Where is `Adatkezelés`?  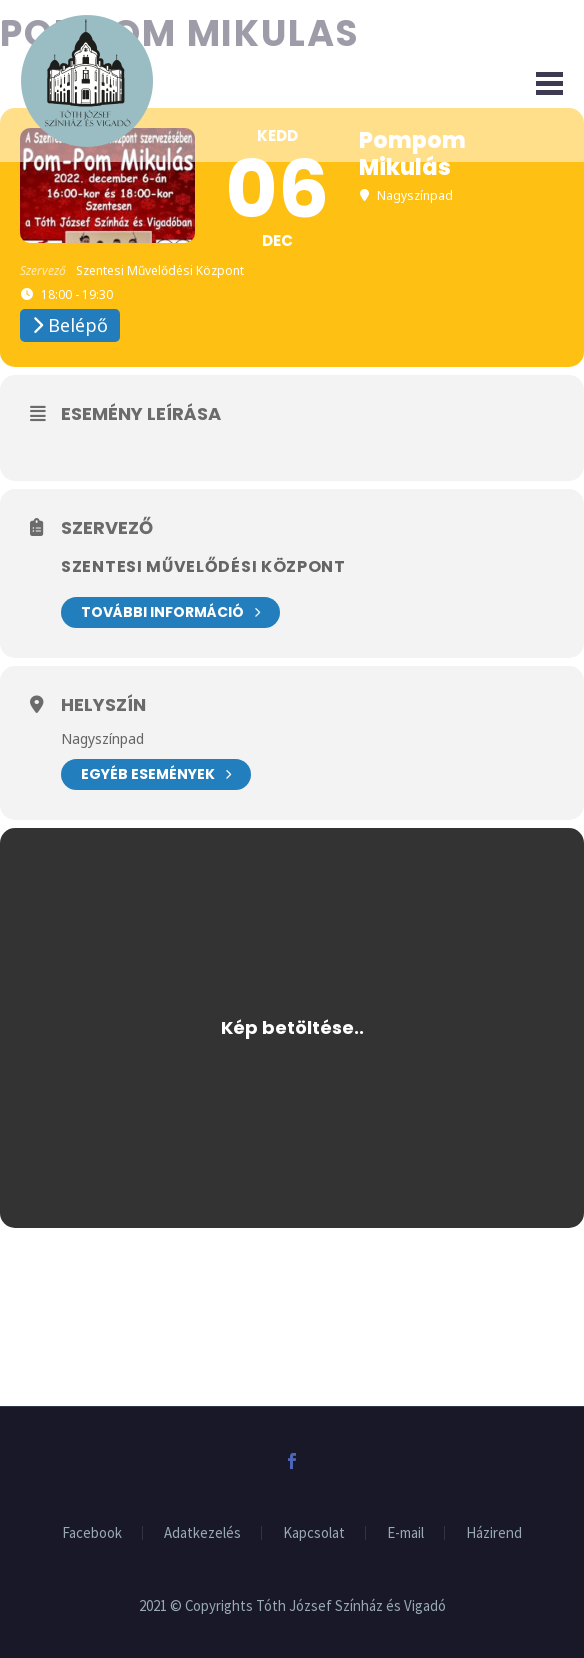 Adatkezelés is located at coordinates (202, 1533).